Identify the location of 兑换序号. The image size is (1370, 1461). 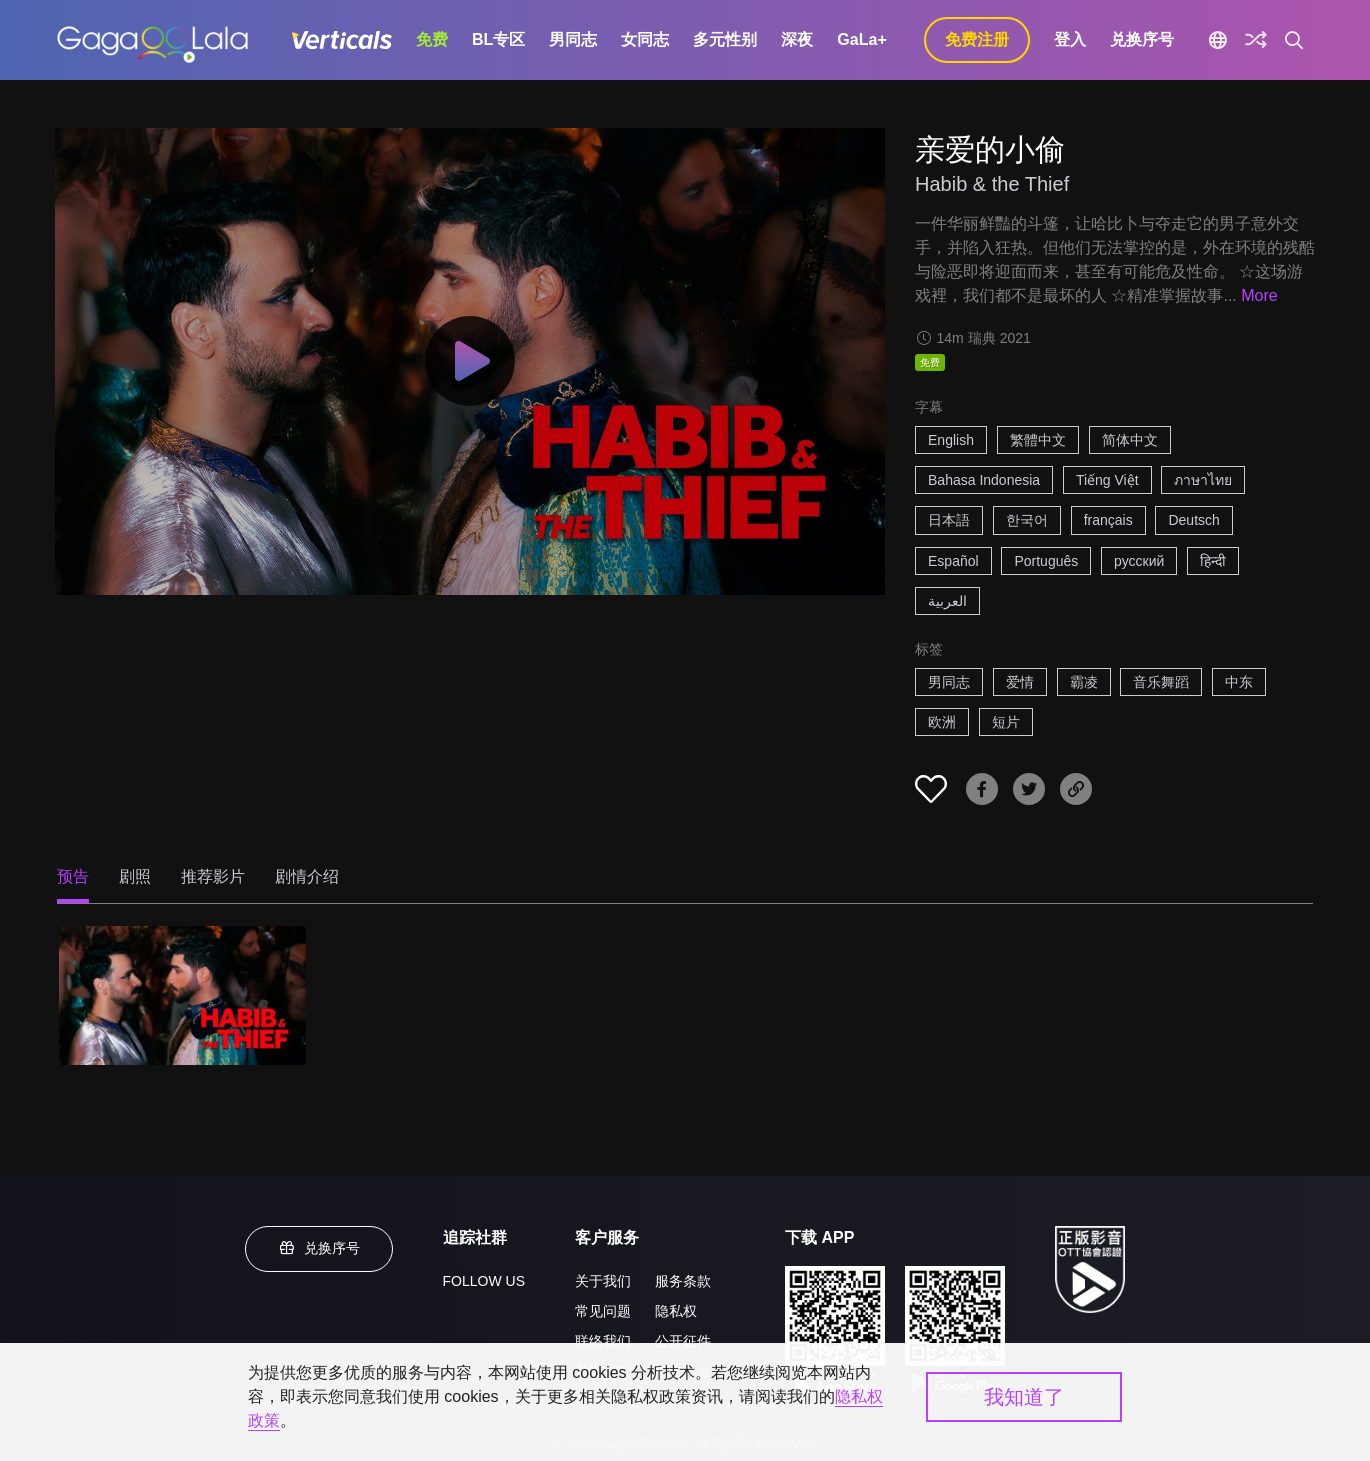
(1142, 39).